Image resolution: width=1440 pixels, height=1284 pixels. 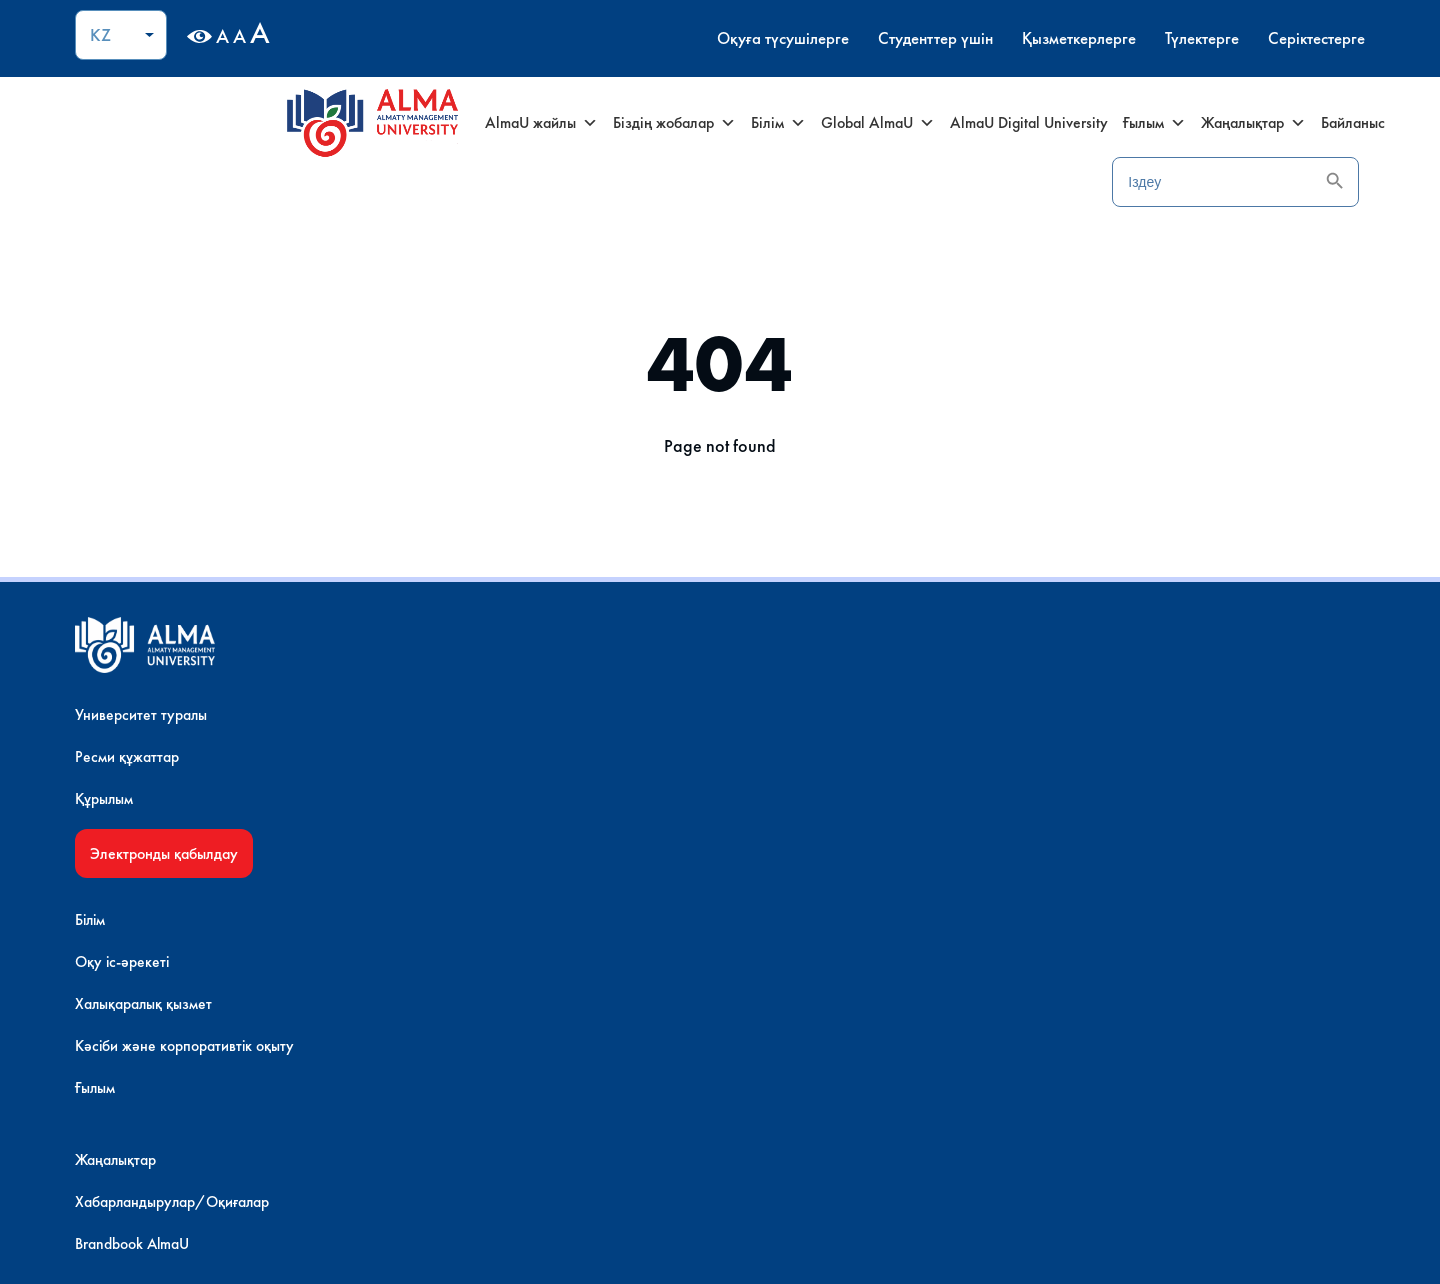 I want to click on AlmaU Digital University, so click(x=1002, y=122).